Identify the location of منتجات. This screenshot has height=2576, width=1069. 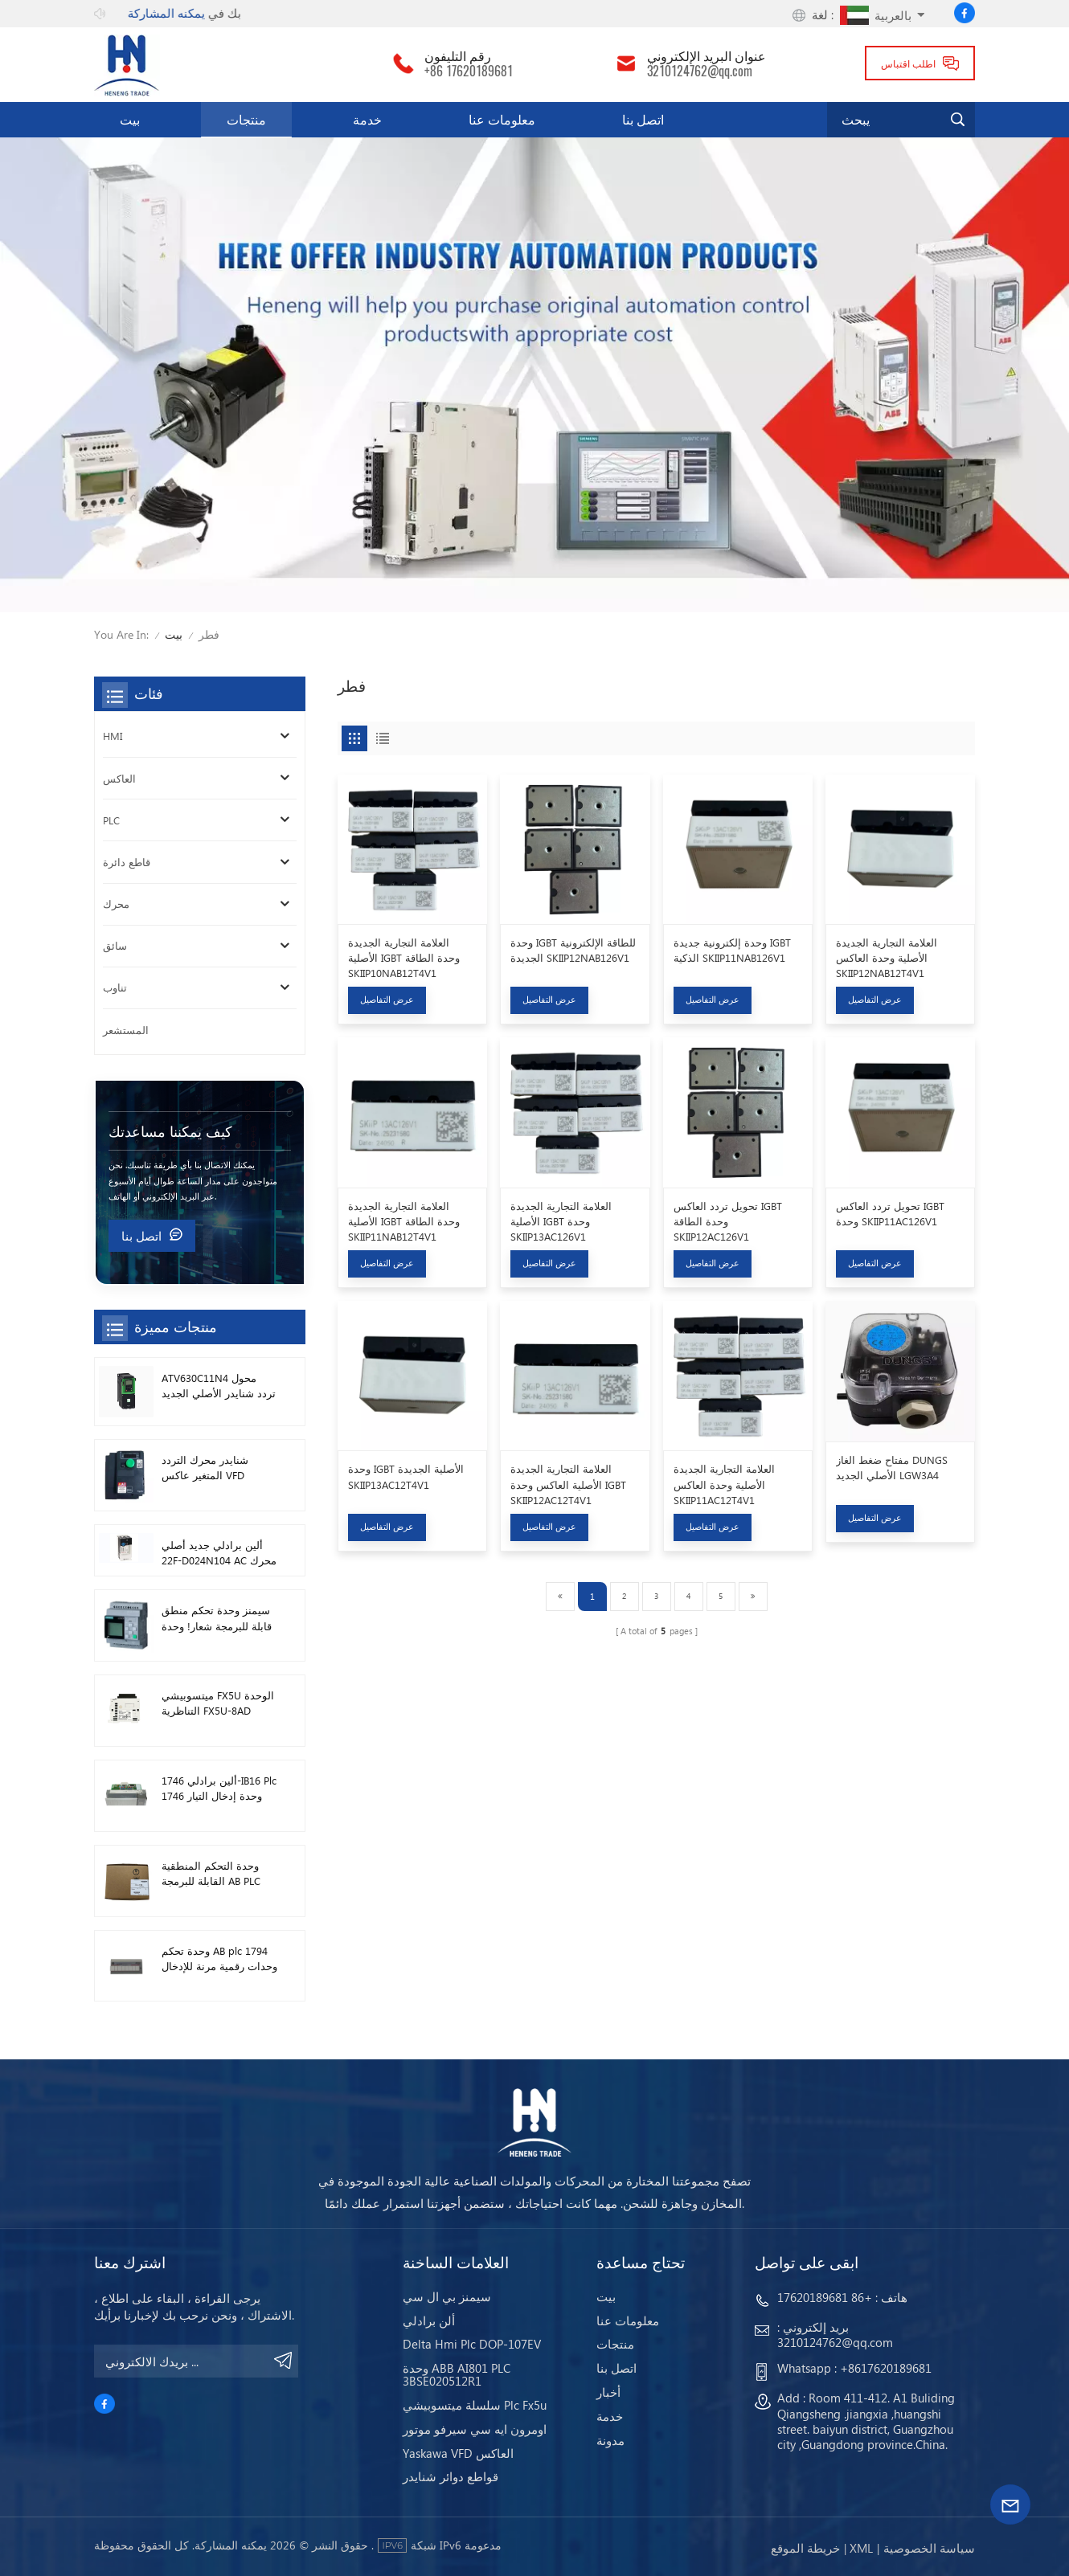
(246, 119).